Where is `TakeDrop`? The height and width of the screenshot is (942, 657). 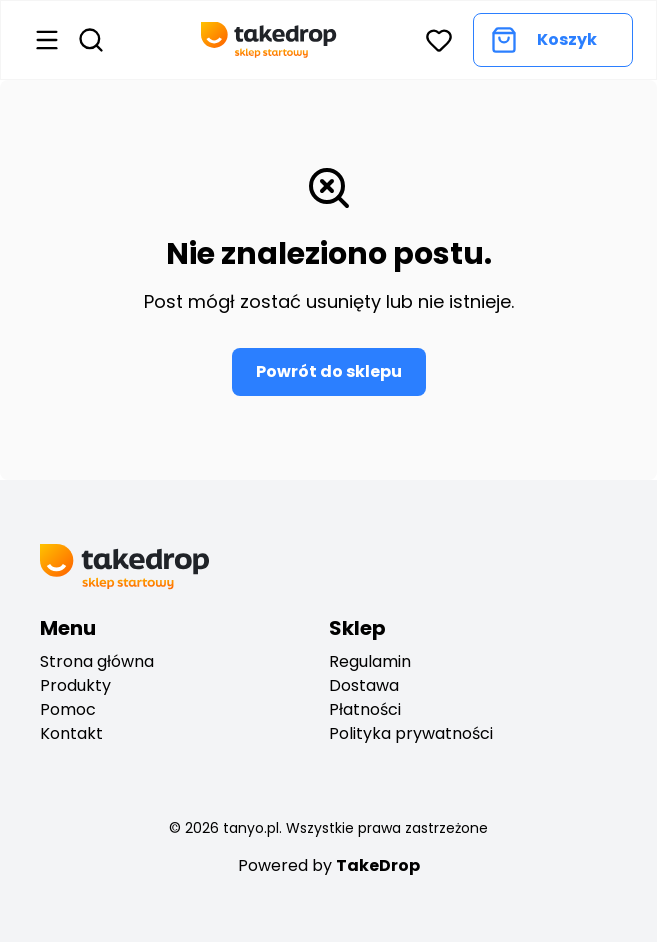 TakeDrop is located at coordinates (378, 865).